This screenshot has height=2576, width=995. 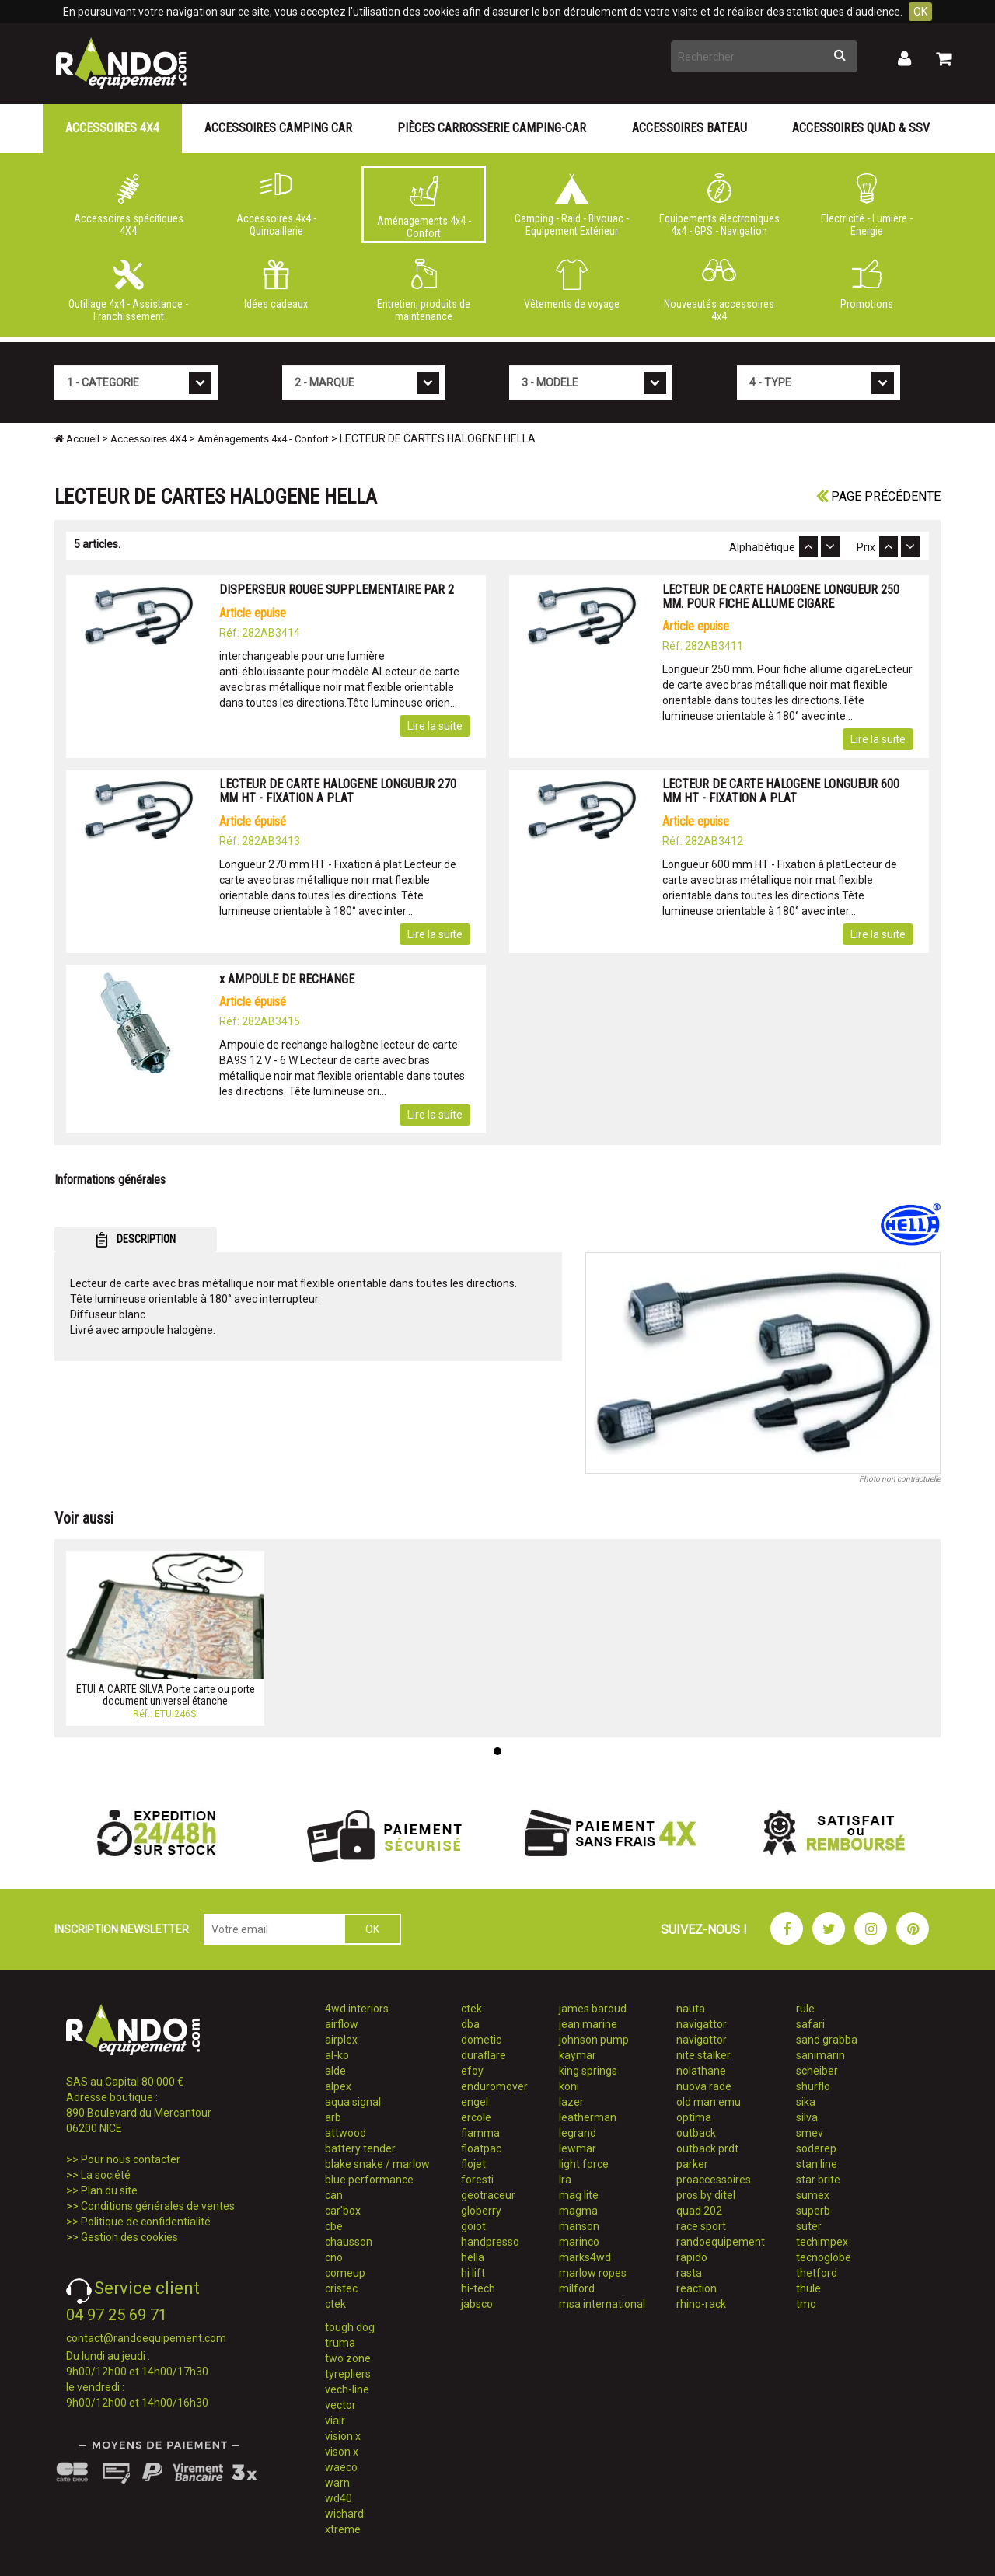 I want to click on aqua signal, so click(x=353, y=2102).